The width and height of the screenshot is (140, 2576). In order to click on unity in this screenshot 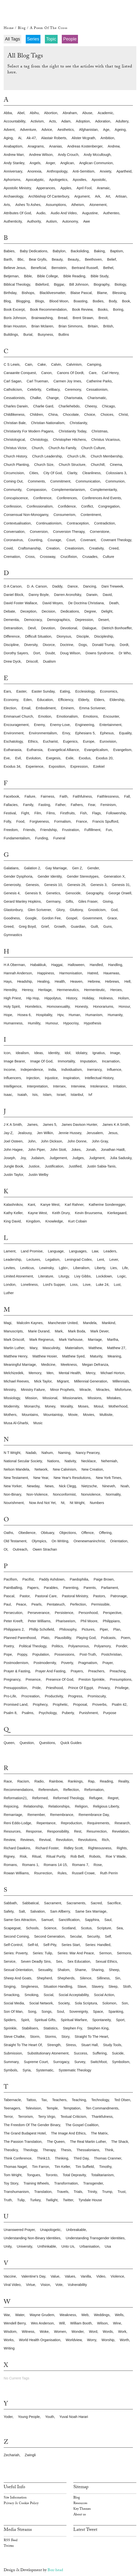, I will do `click(8, 2246)`.